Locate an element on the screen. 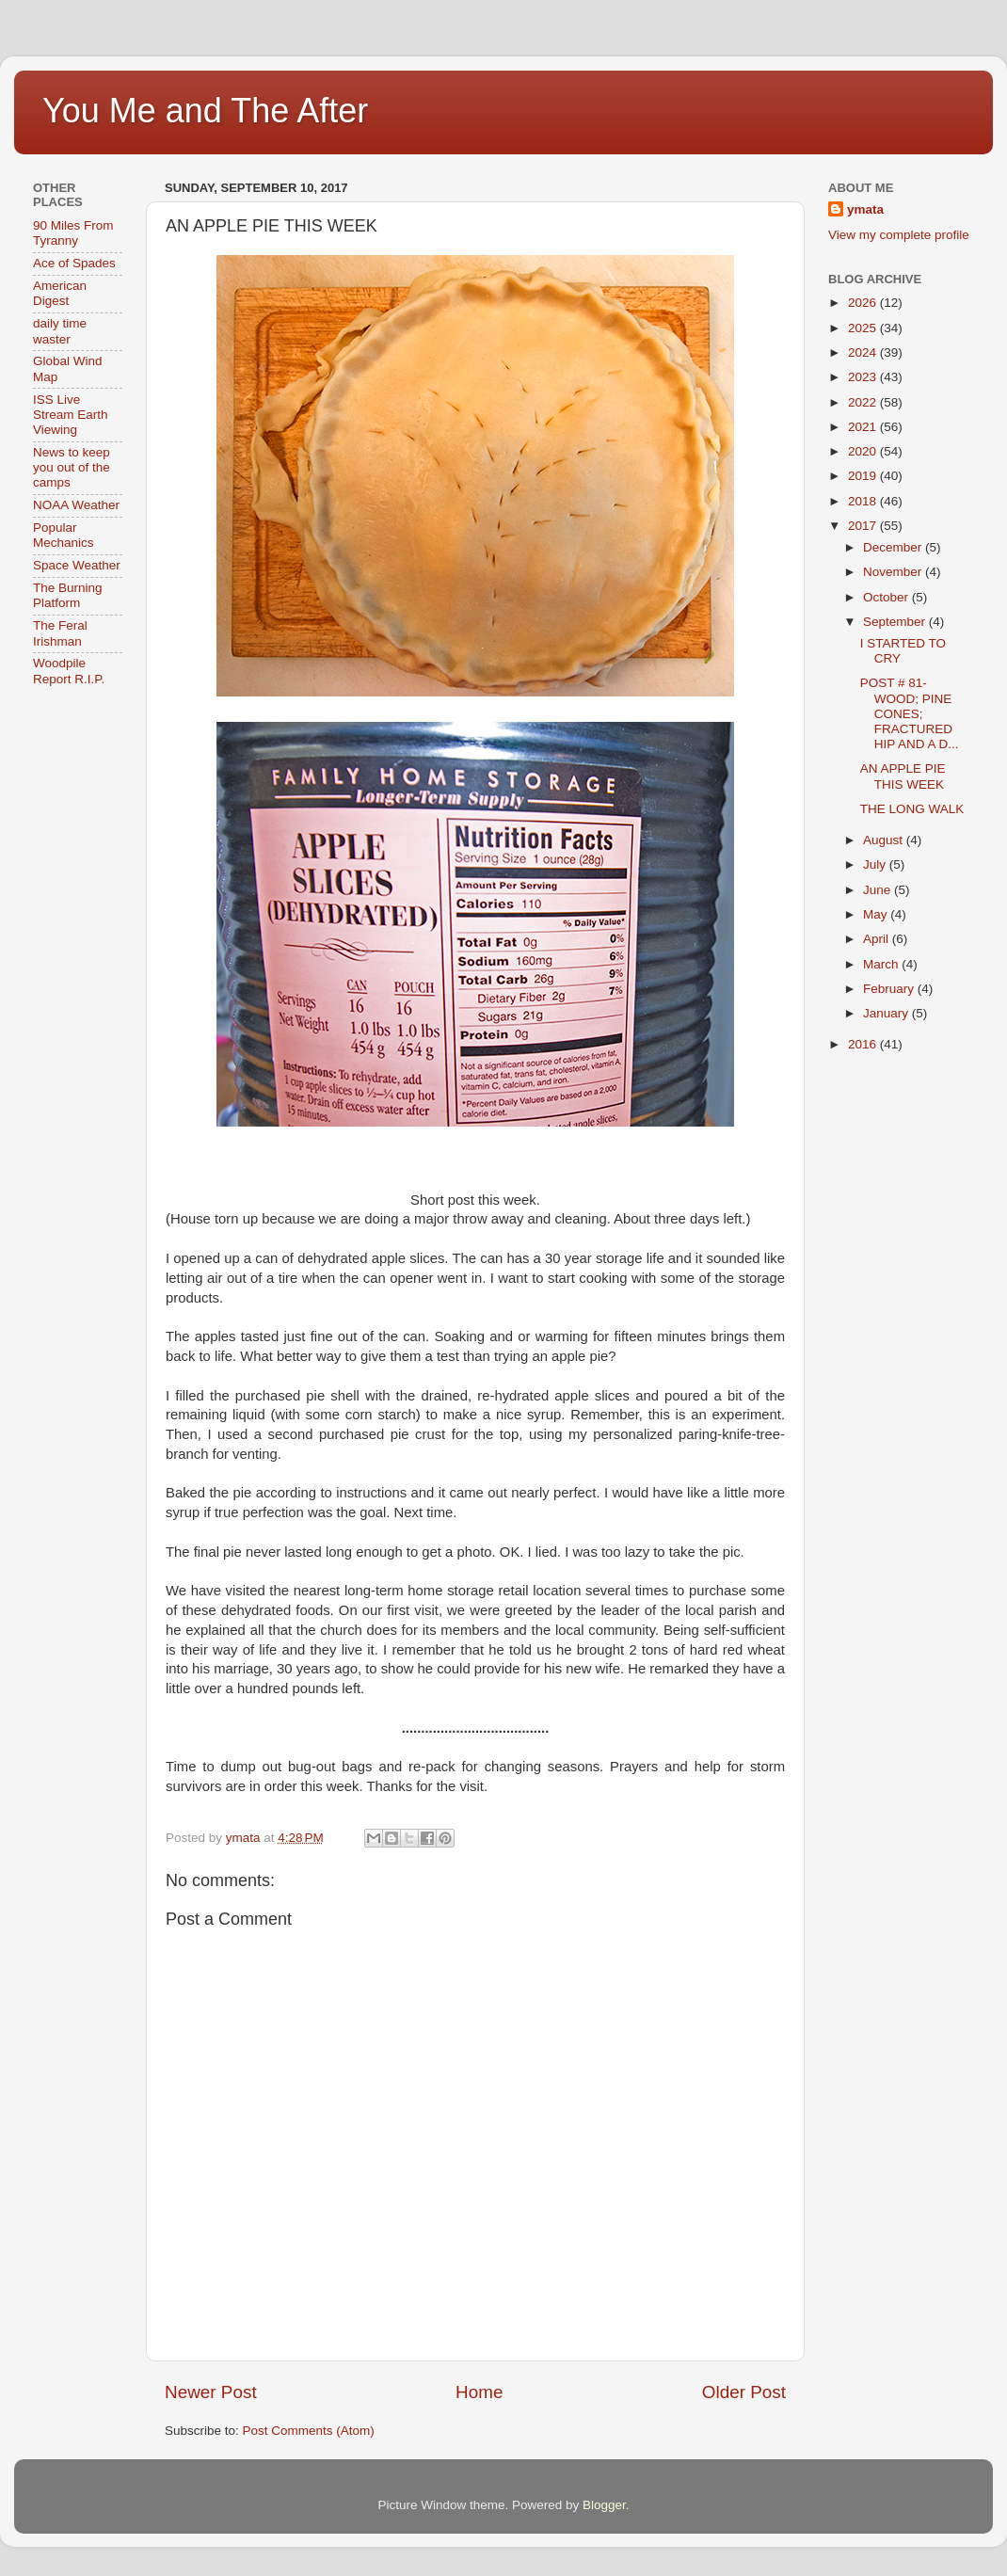 Image resolution: width=1007 pixels, height=2576 pixels. Space Weather is located at coordinates (76, 565).